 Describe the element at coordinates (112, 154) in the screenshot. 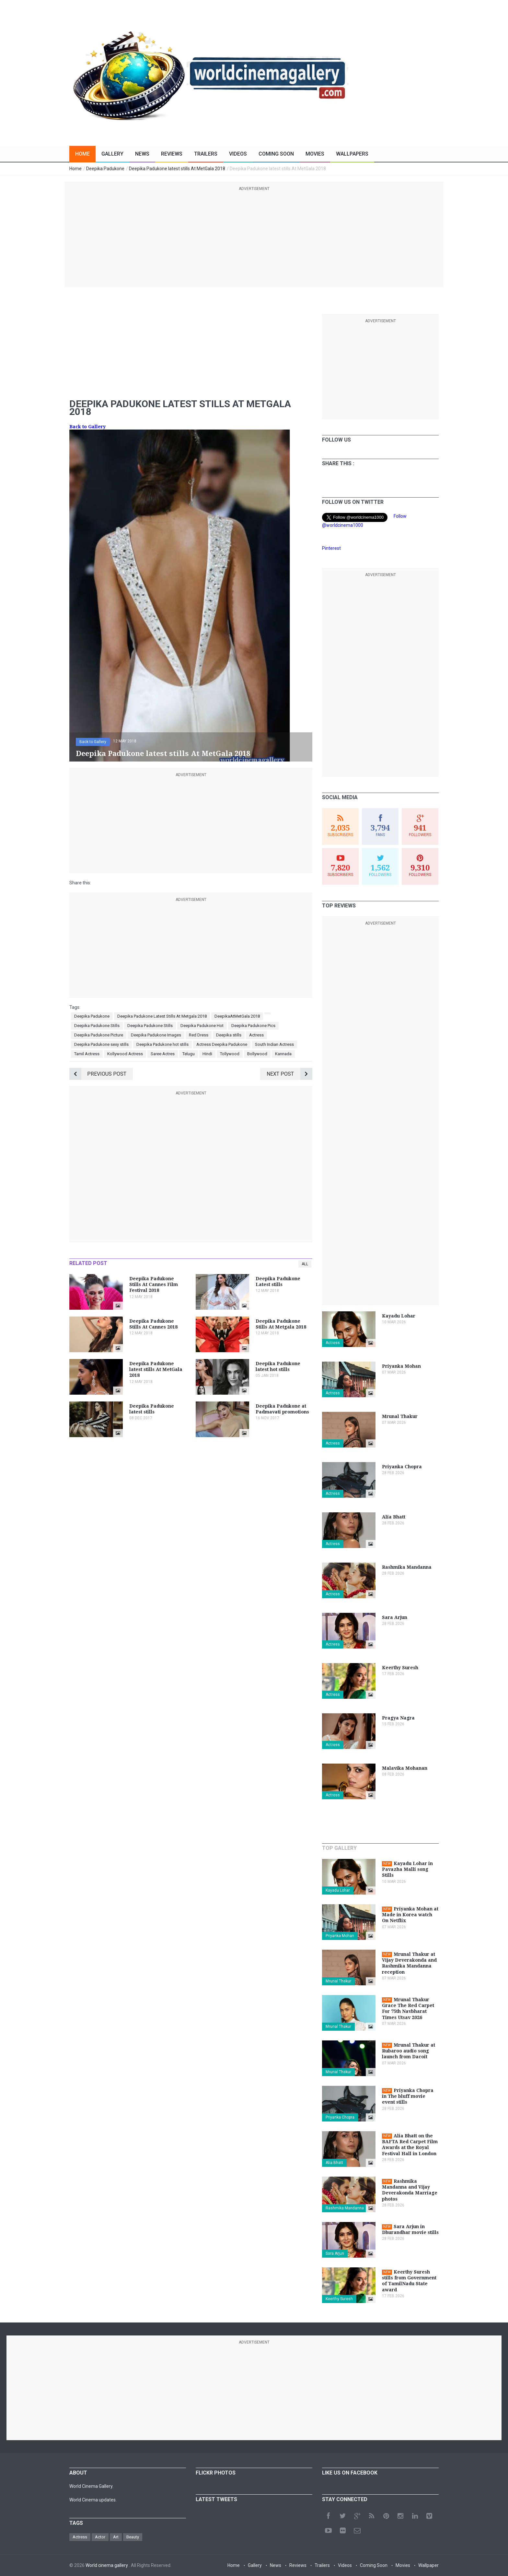

I see `Gallery` at that location.